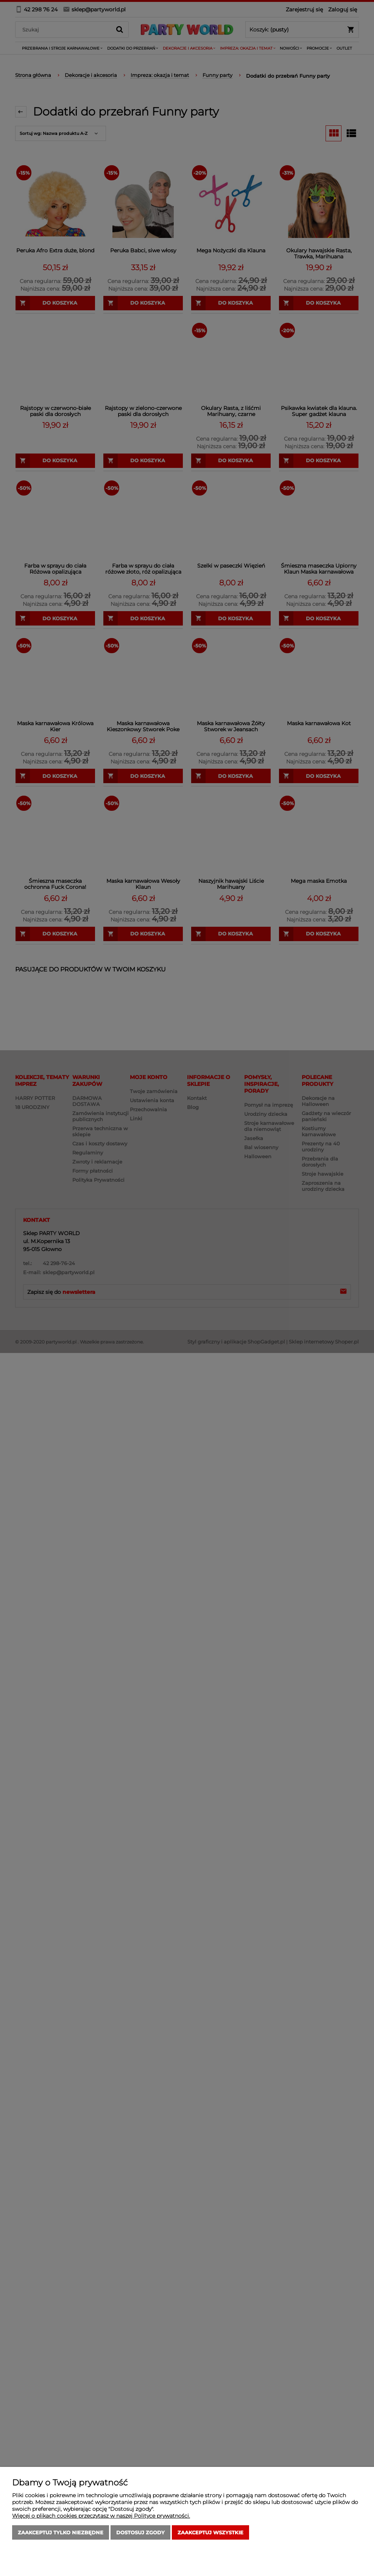 This screenshot has height=2576, width=374. I want to click on Zaakceptuj wszystkie, so click(210, 2532).